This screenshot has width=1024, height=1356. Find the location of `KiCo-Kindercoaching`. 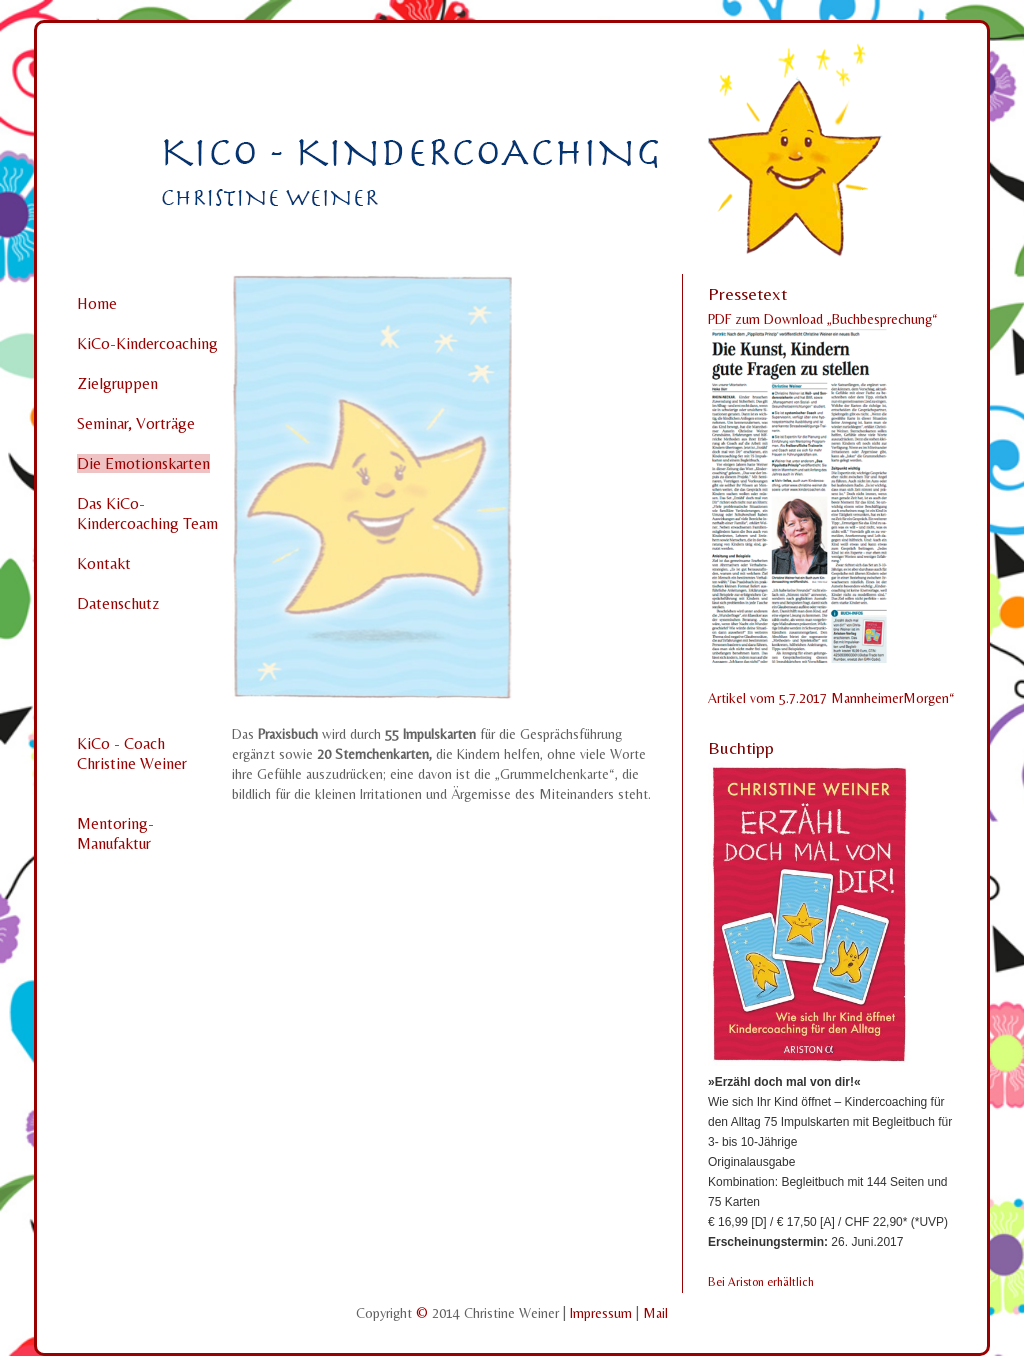

KiCo-Kindercoaching is located at coordinates (147, 343).